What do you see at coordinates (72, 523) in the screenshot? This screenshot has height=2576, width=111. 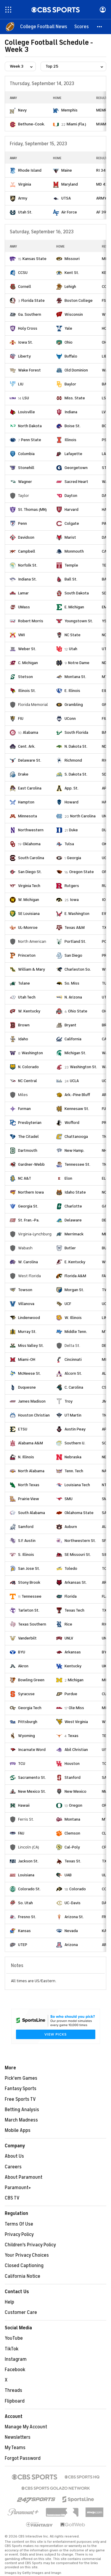 I see `Colgate` at bounding box center [72, 523].